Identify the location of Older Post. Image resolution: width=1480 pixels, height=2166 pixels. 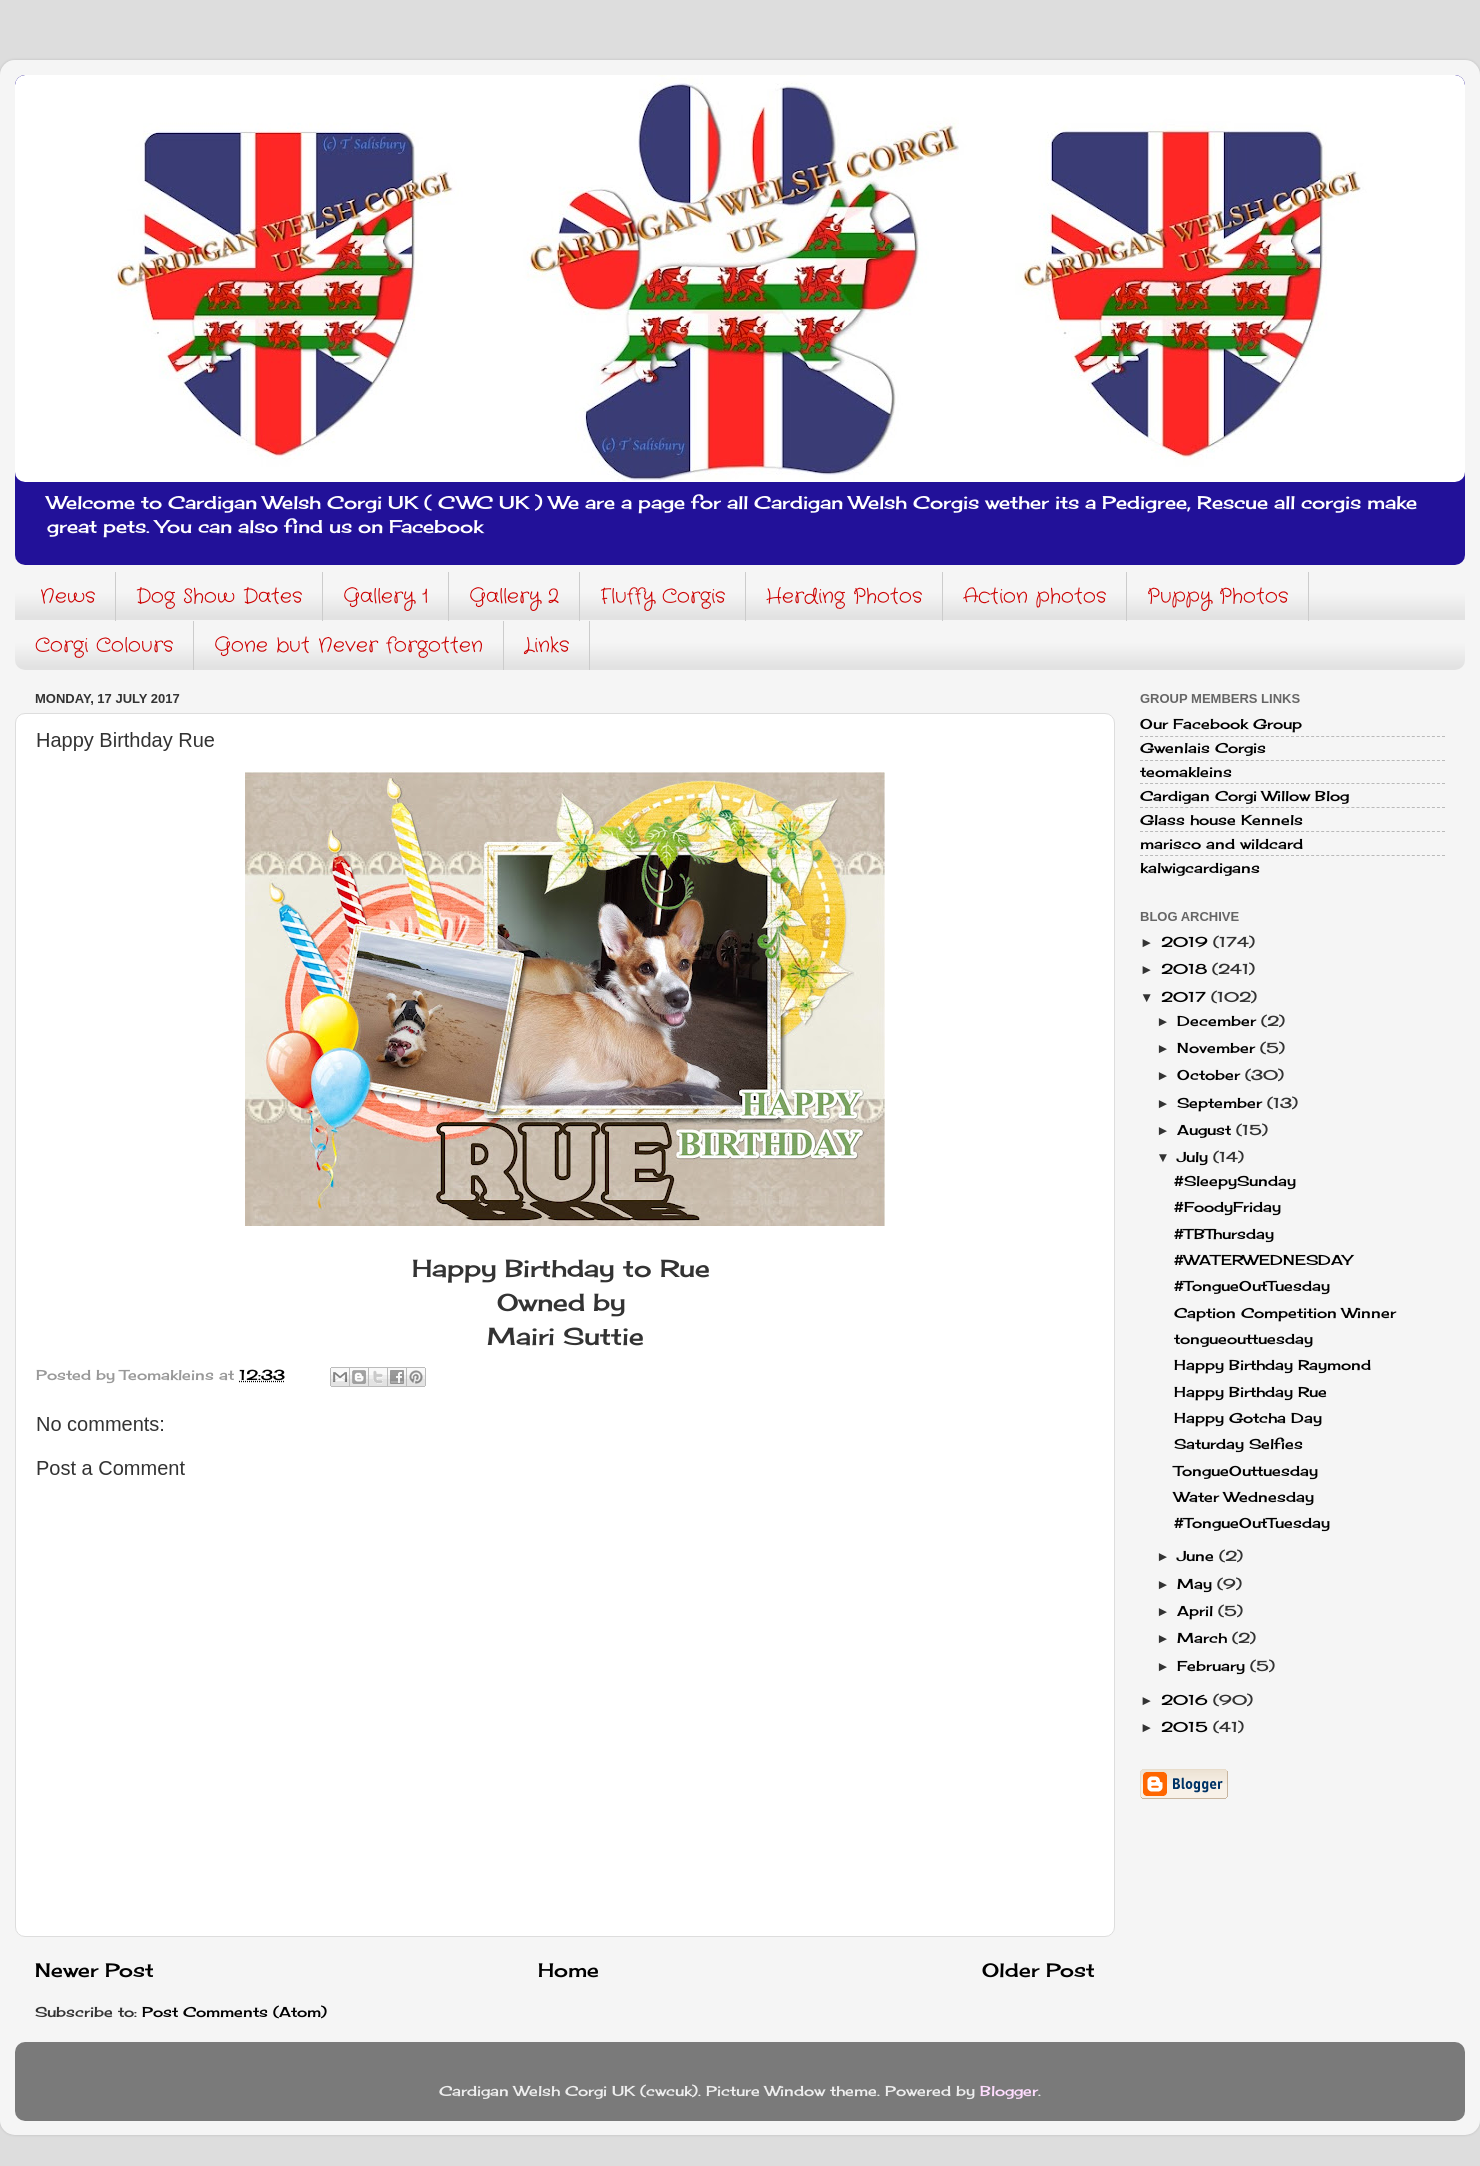
(1038, 1970).